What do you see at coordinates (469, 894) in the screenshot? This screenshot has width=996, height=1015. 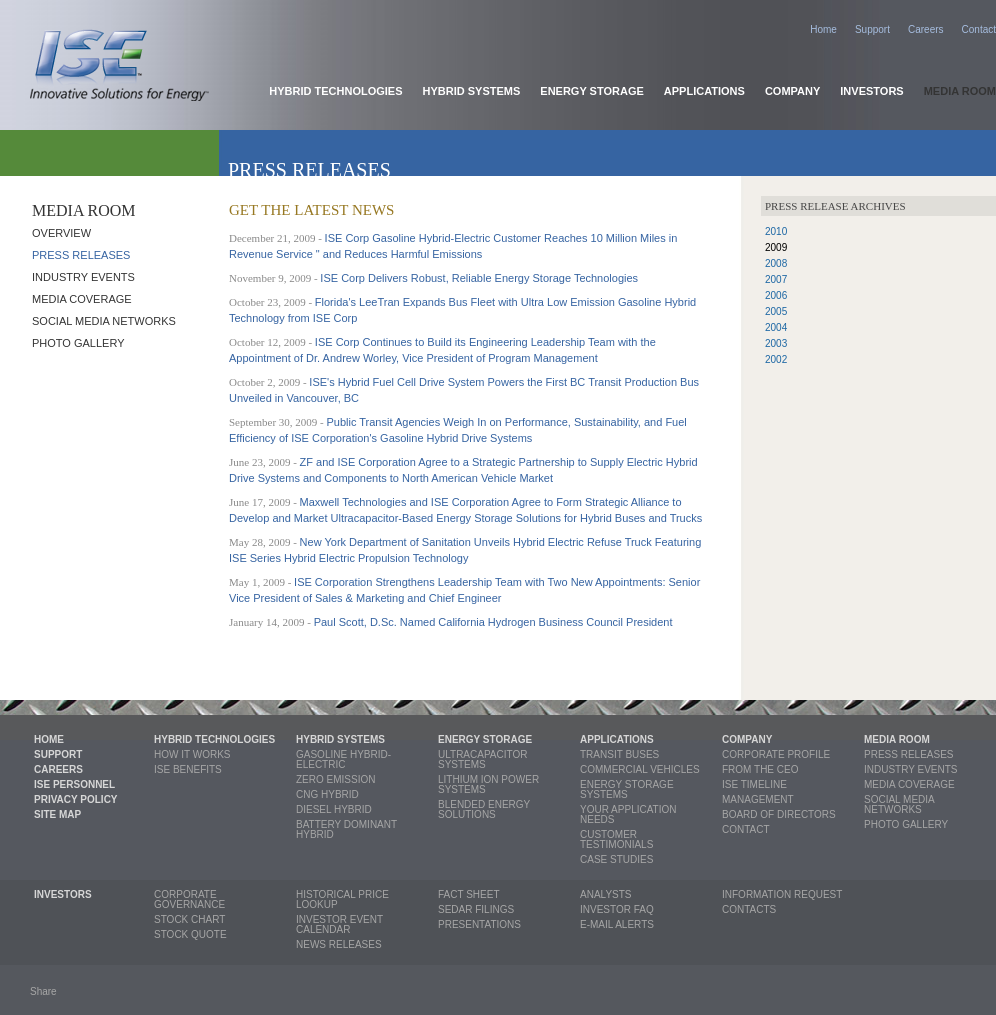 I see `Fact Sheet` at bounding box center [469, 894].